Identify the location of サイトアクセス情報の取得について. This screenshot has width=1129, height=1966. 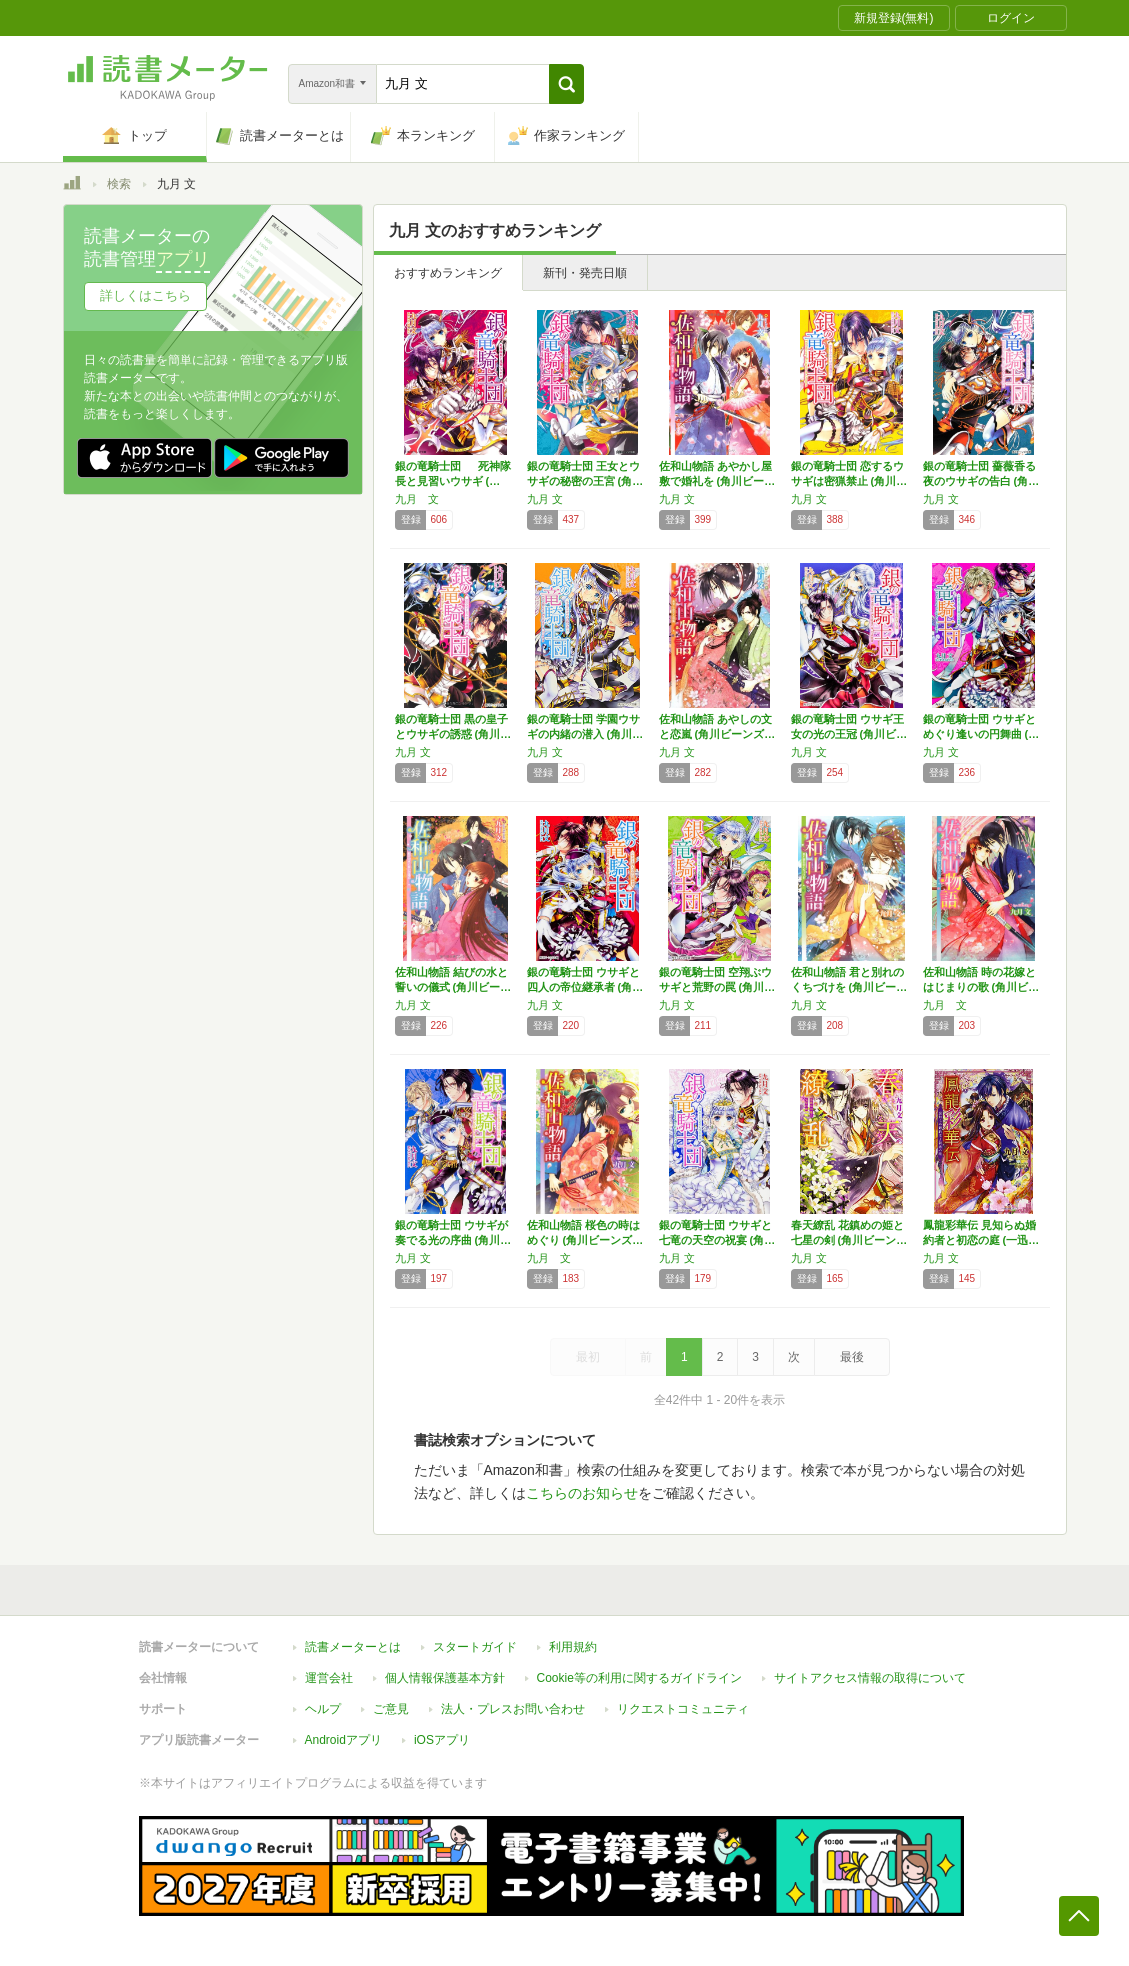
(870, 1678).